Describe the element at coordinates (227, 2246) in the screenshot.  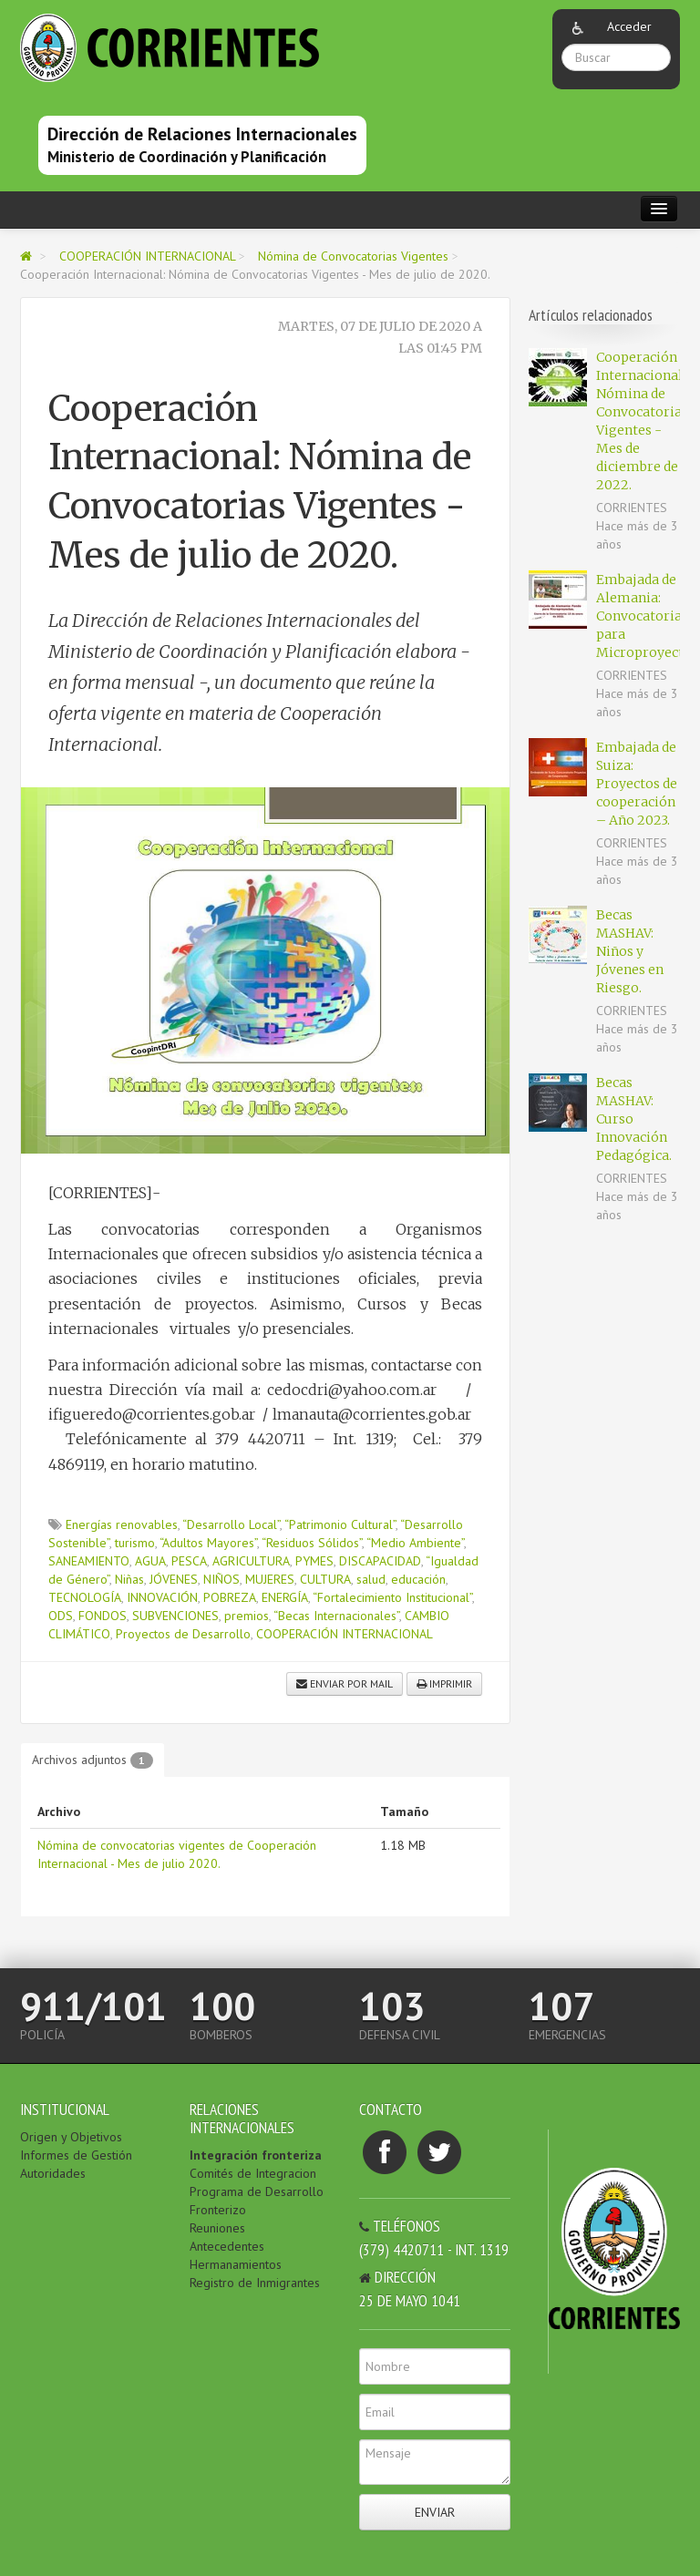
I see `Antecedentes` at that location.